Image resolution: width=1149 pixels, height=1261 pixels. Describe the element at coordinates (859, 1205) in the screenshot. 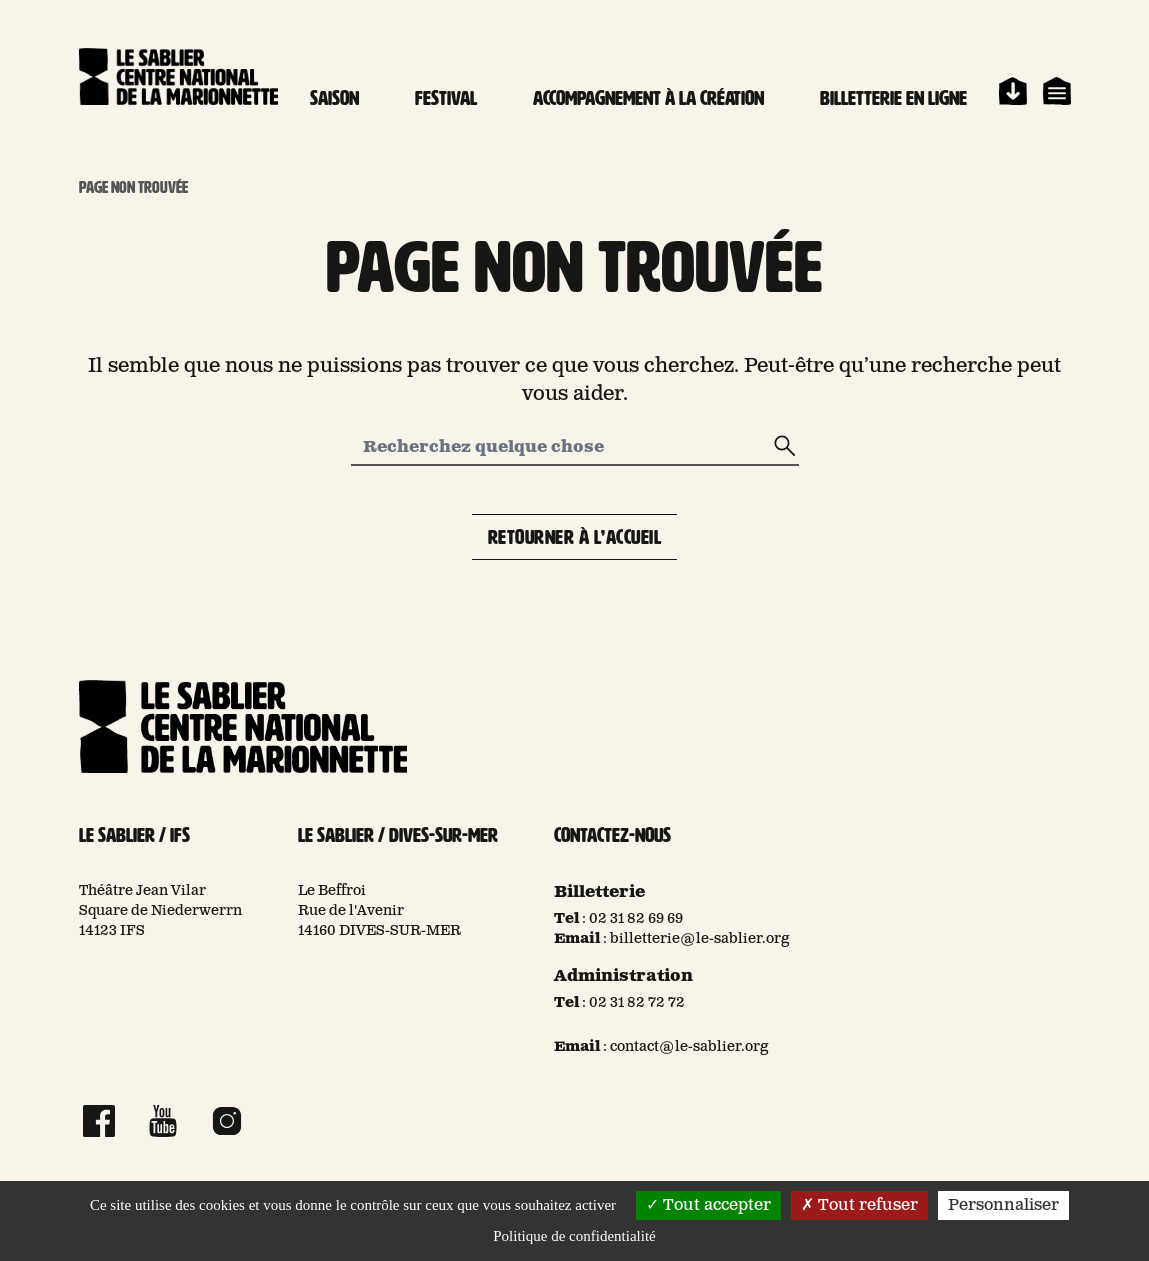

I see `Tout refuser` at that location.